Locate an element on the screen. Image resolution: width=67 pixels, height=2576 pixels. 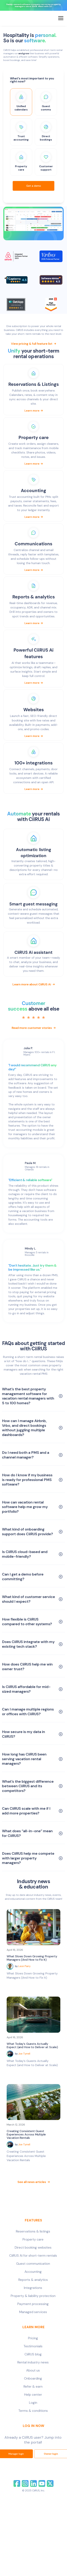
CiiRUS blog is located at coordinates (33, 2354).